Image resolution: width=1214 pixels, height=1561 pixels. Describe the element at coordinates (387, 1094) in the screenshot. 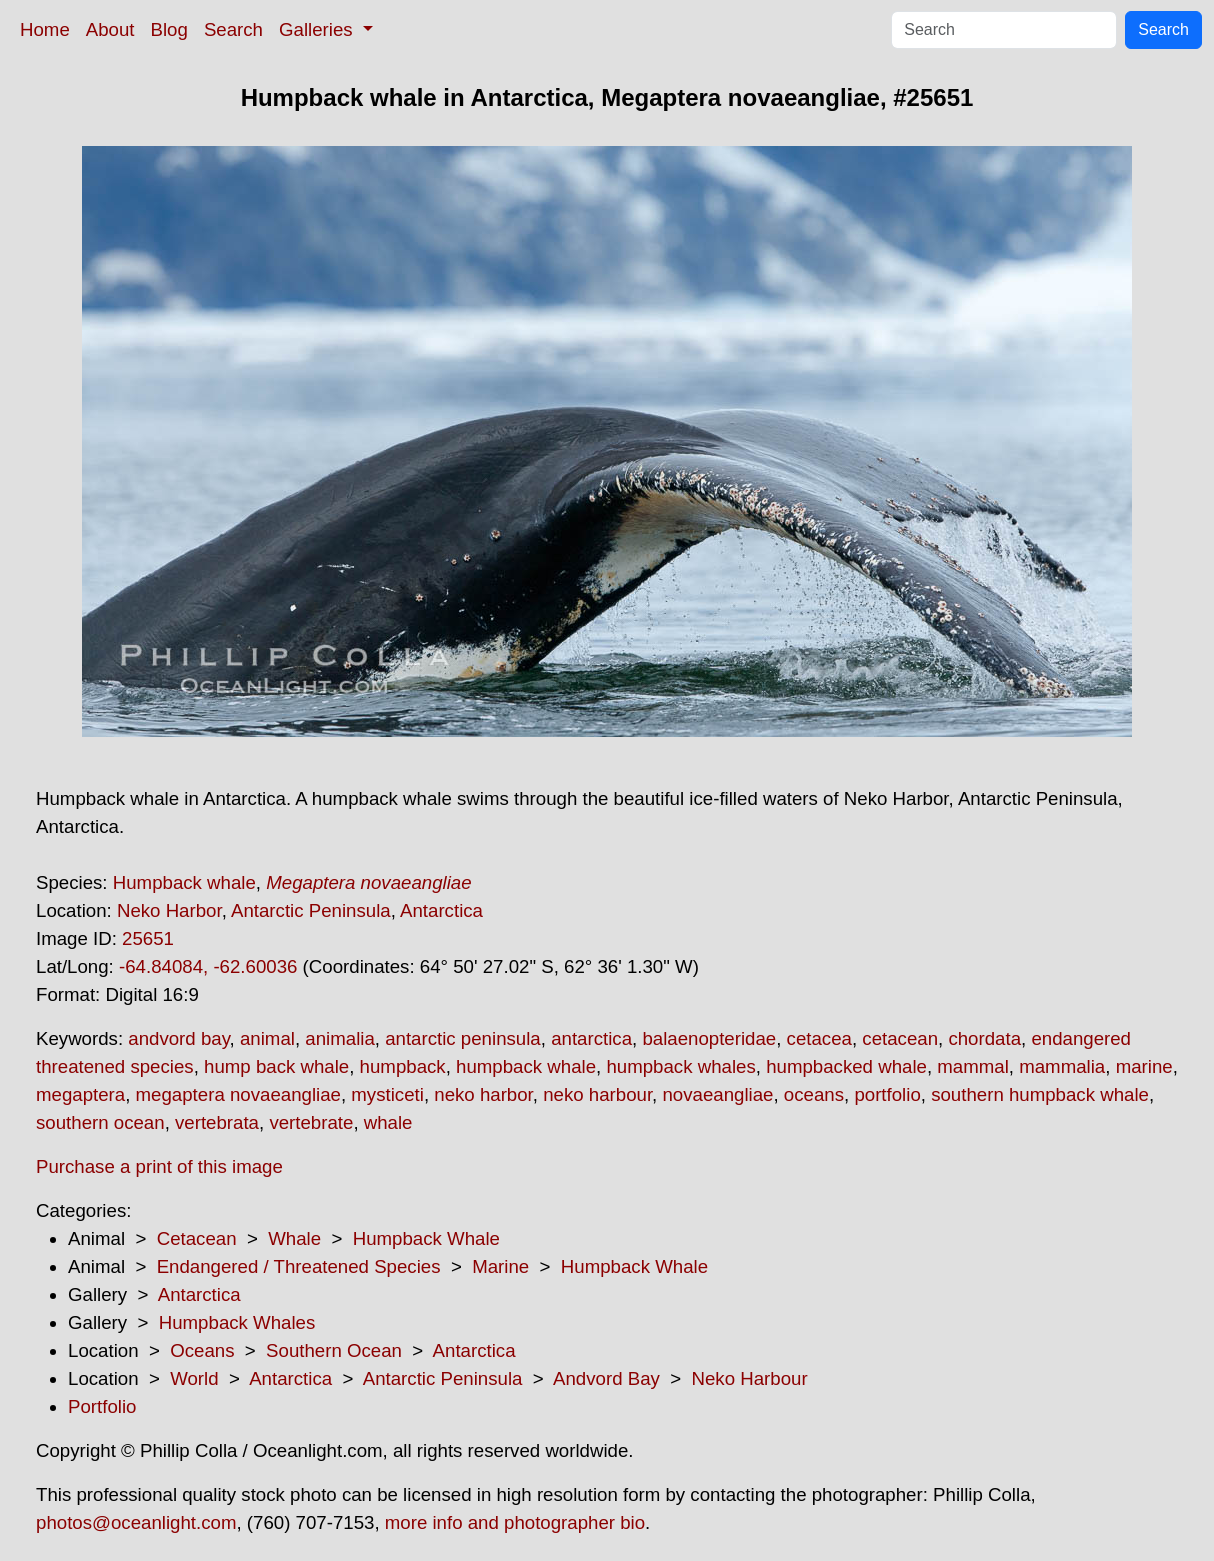

I see `mysticeti` at that location.